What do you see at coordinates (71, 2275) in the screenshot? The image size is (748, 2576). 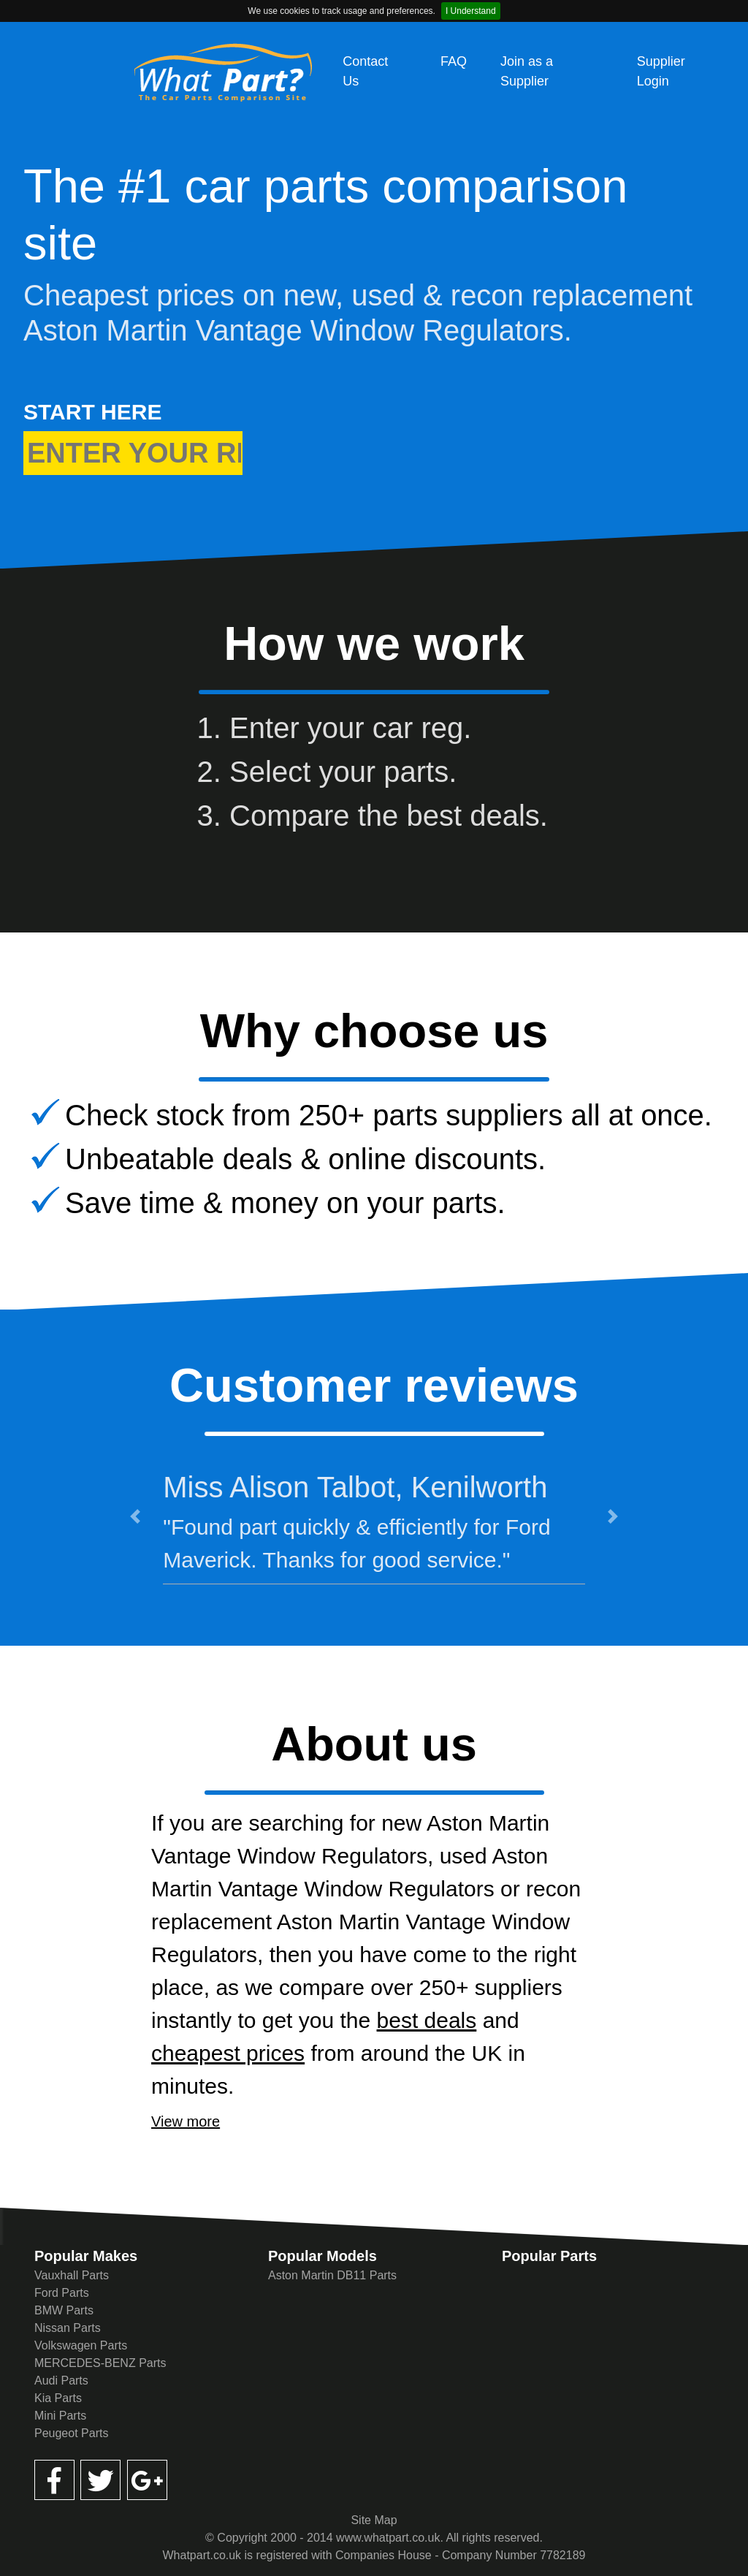 I see `Vauxhall Parts` at bounding box center [71, 2275].